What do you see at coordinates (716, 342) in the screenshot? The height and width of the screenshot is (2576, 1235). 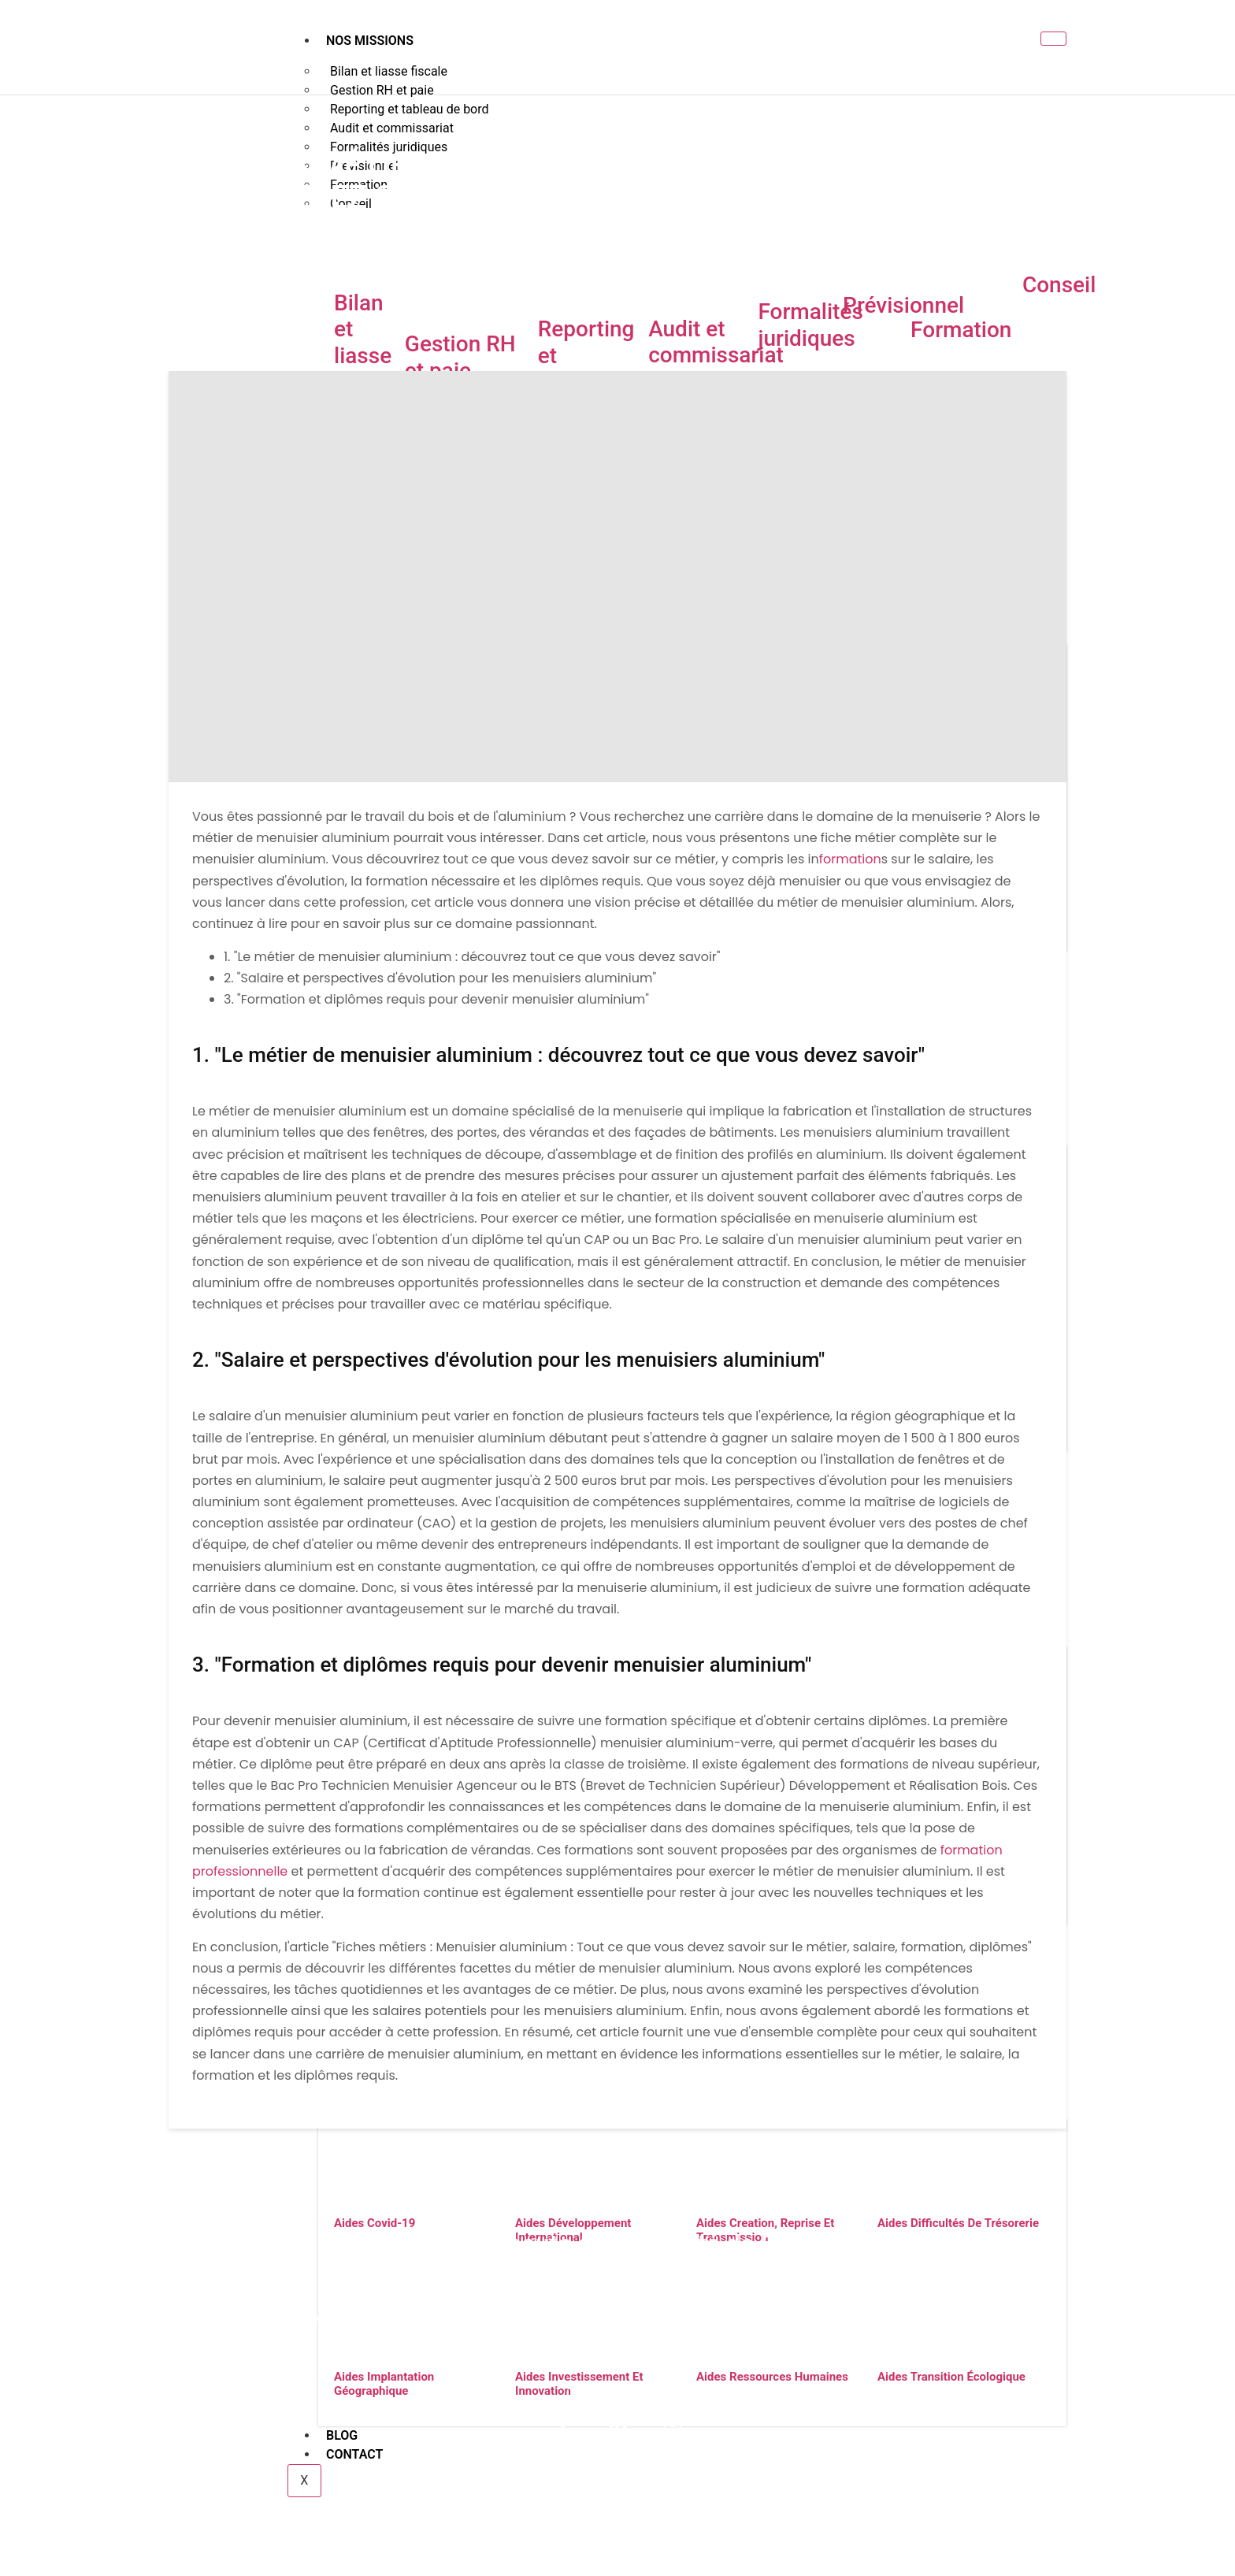 I see `Audit et commissariat` at bounding box center [716, 342].